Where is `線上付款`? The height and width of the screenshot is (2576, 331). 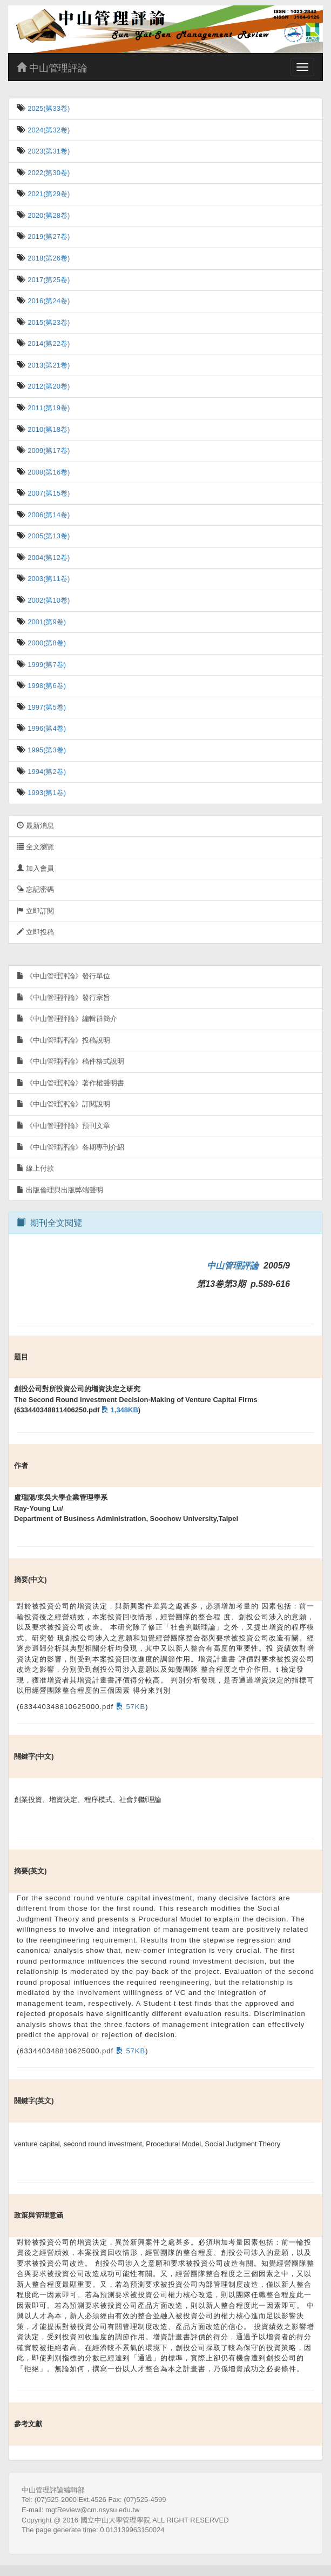
線上付款 is located at coordinates (35, 1168).